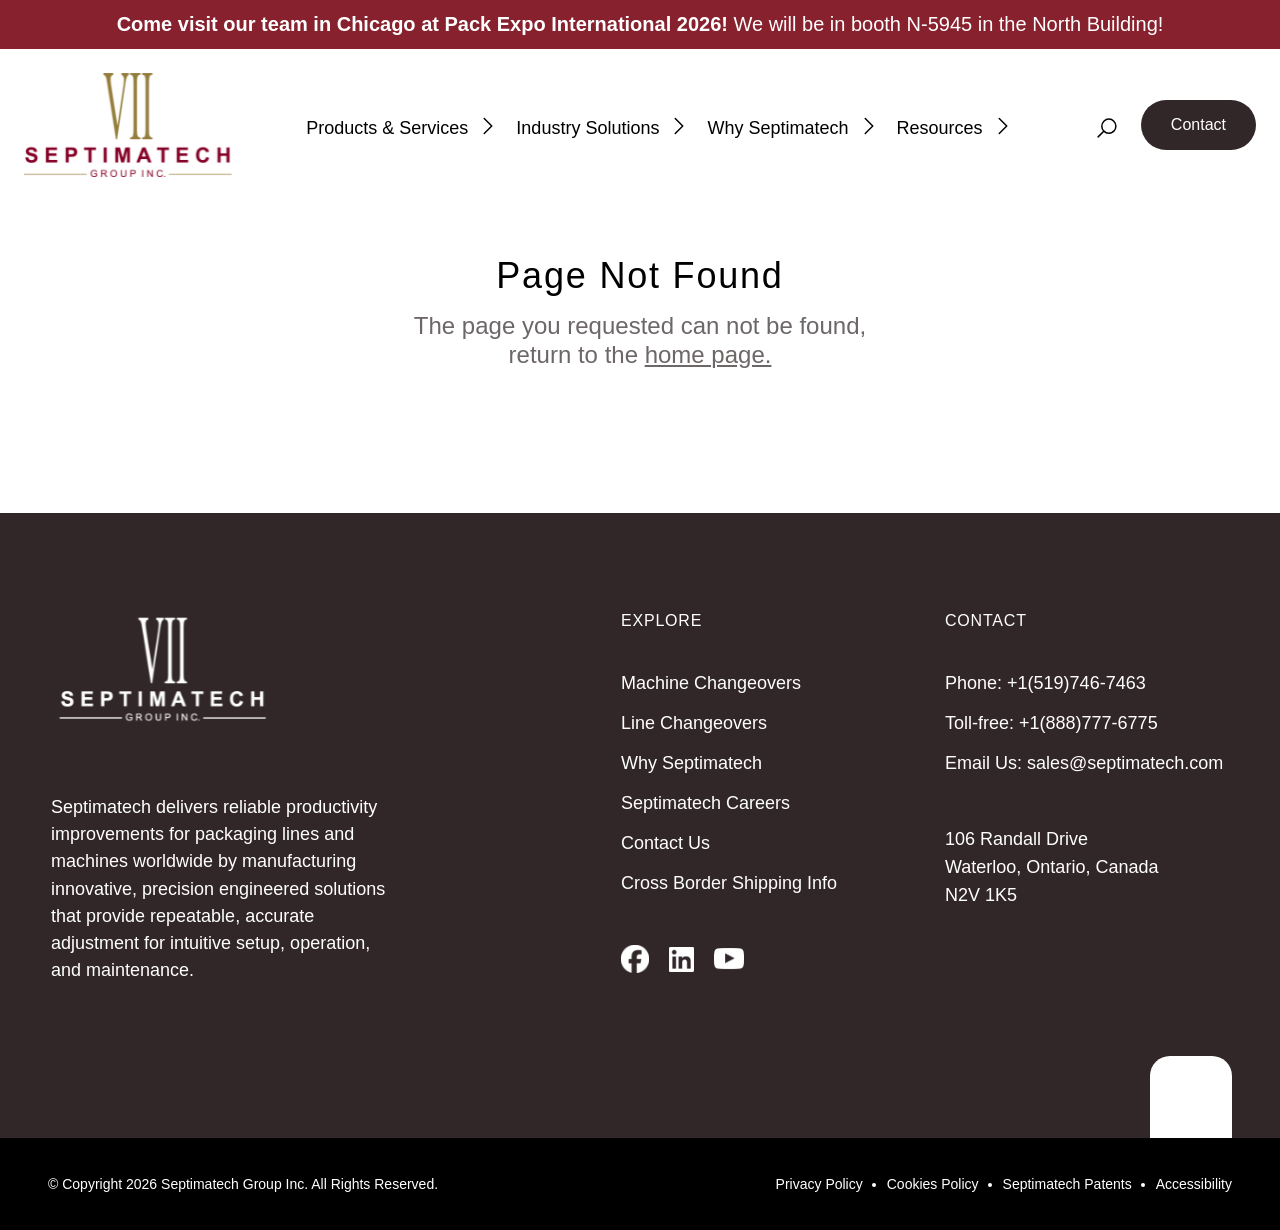  What do you see at coordinates (694, 723) in the screenshot?
I see `Line Changeovers` at bounding box center [694, 723].